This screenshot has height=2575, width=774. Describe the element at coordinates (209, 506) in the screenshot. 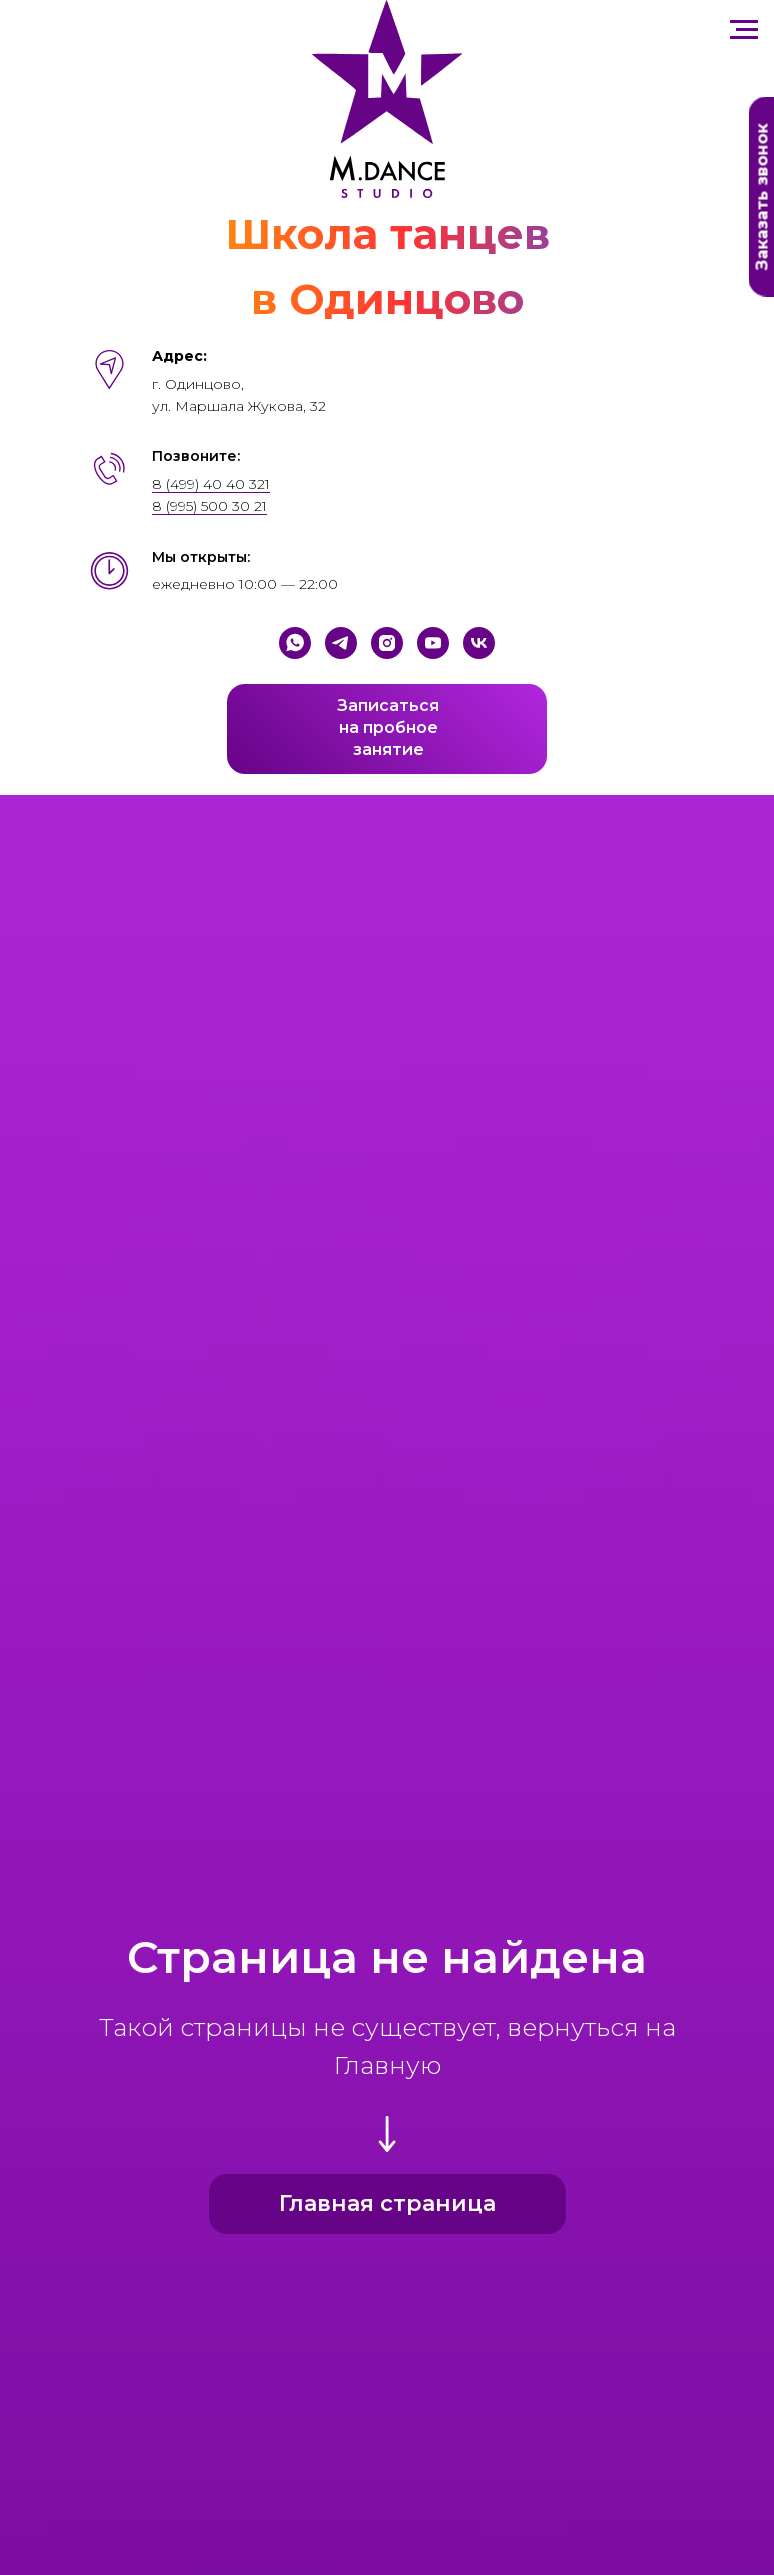

I see `8 (995) 500 30 21` at that location.